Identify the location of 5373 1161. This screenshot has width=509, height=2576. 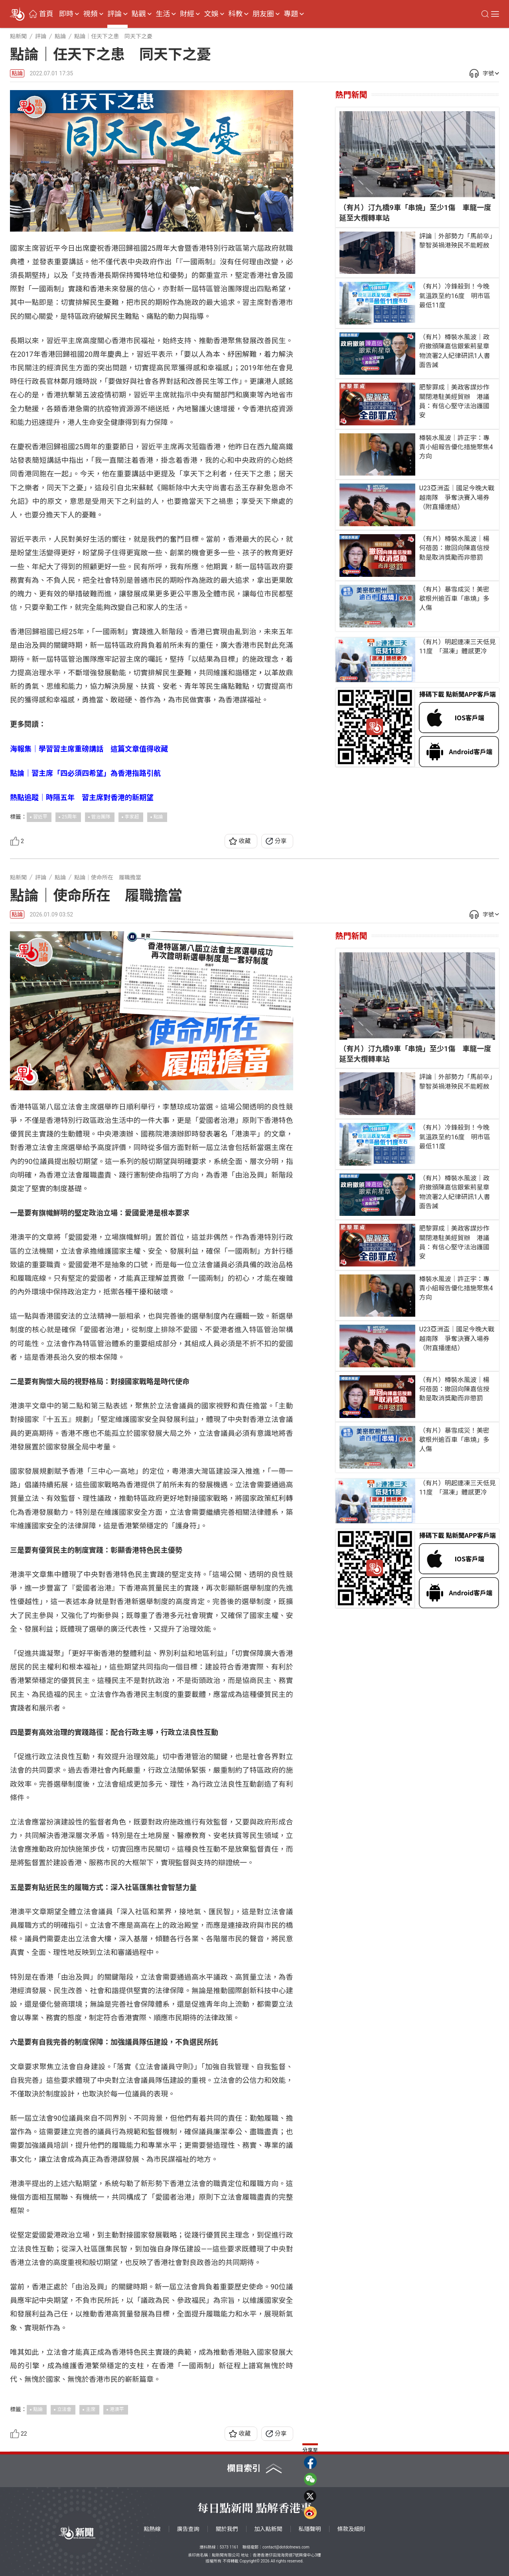
(228, 2547).